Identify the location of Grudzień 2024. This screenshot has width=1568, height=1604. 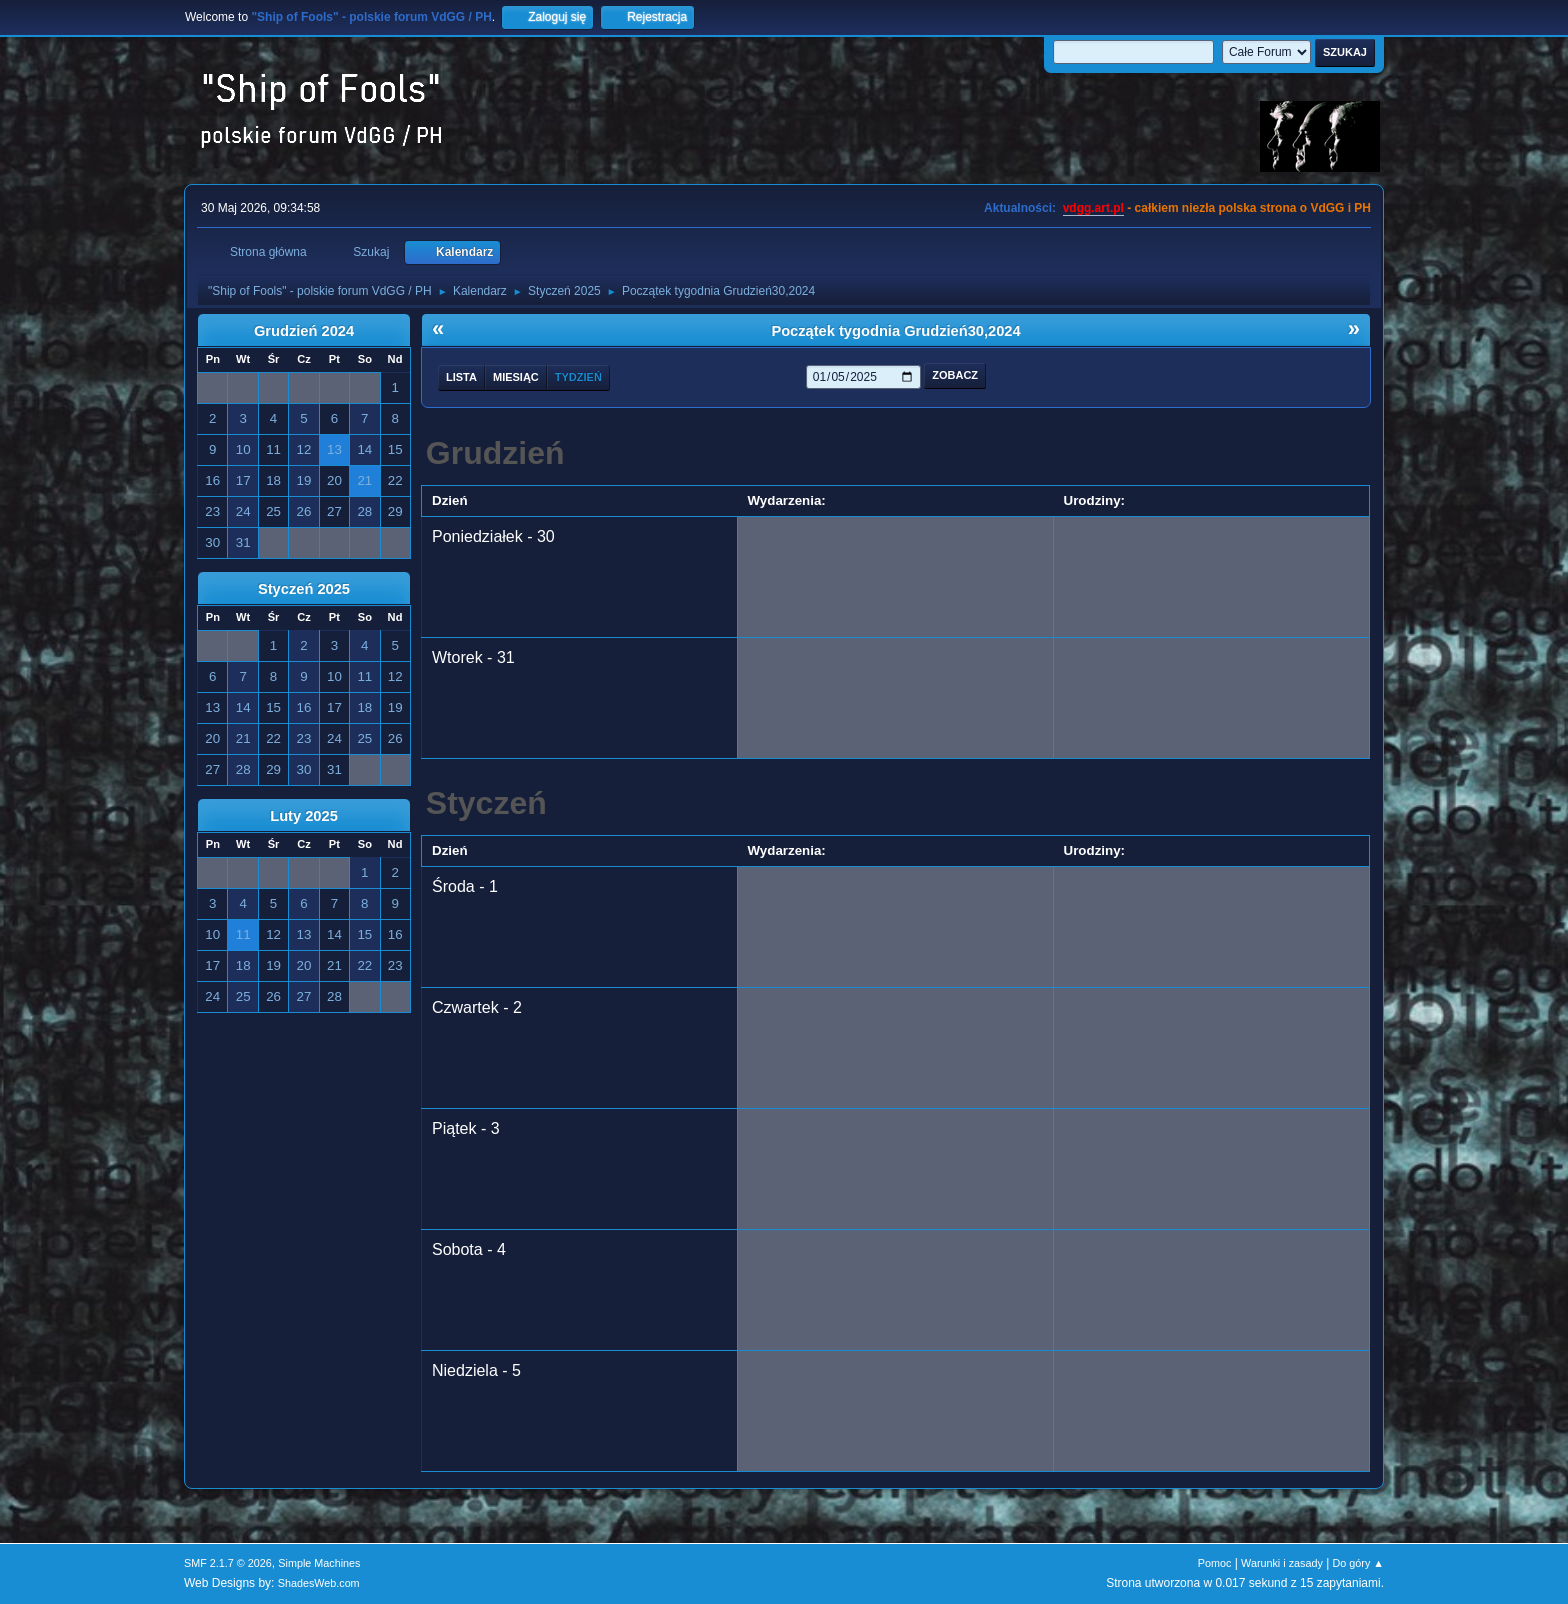
(304, 331).